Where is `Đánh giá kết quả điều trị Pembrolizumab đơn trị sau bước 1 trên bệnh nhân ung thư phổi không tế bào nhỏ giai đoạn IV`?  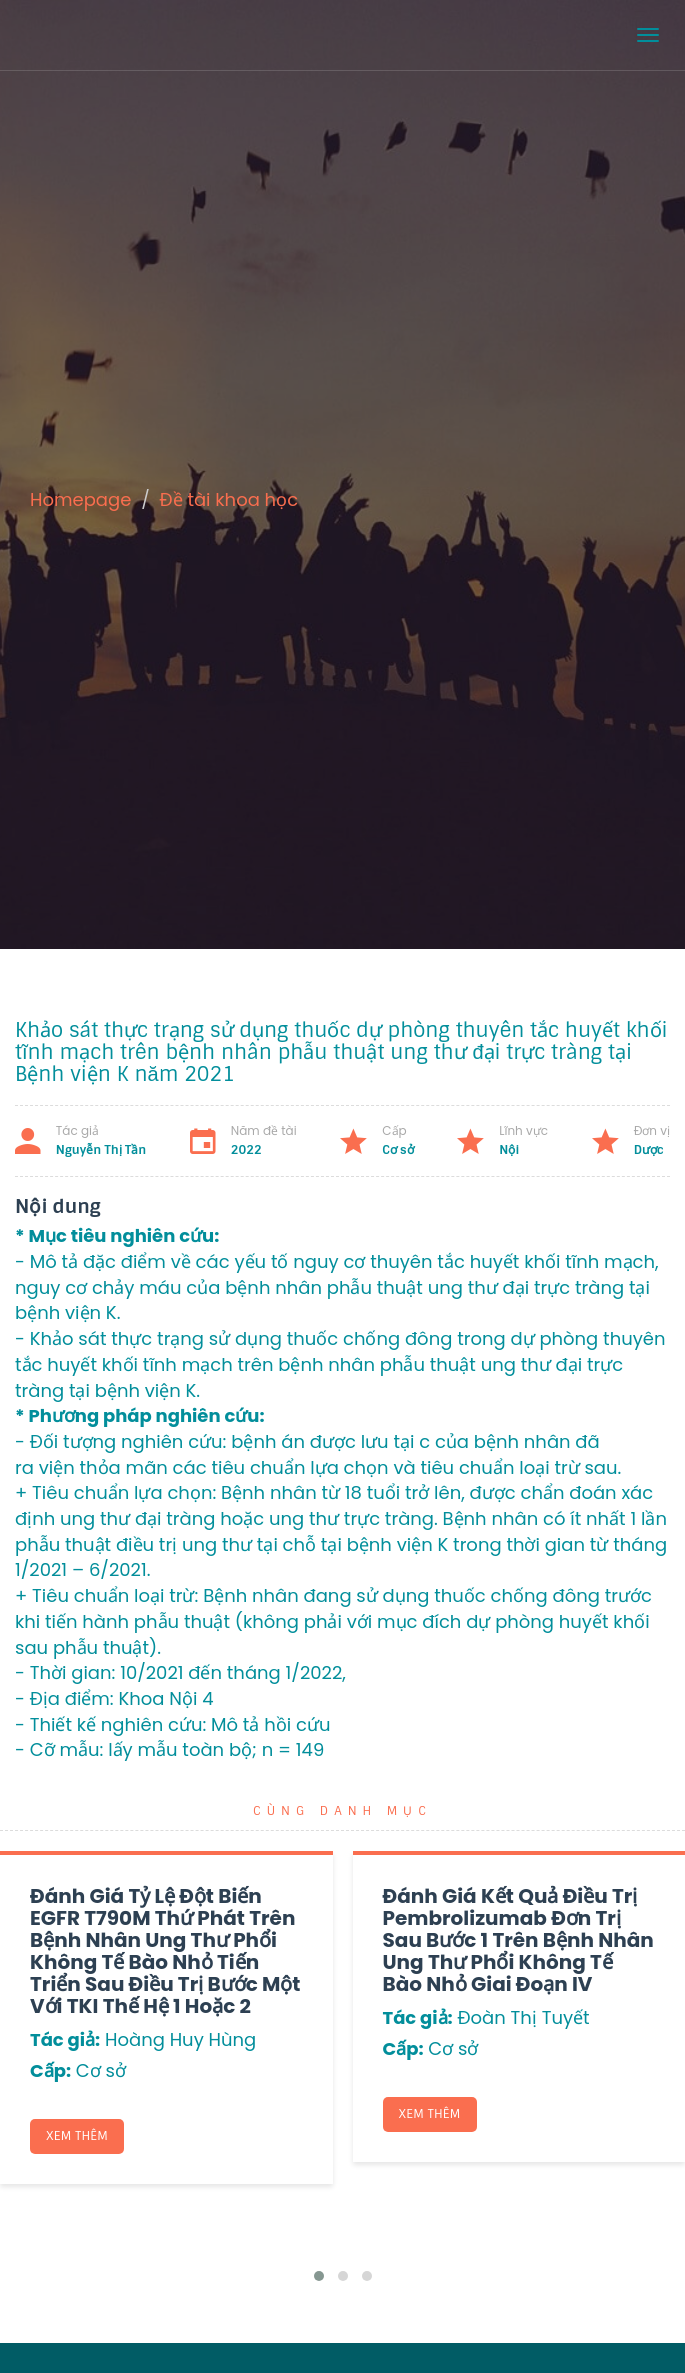 Đánh giá kết quả điều trị Pembrolizumab đơn trị sau bước 1 trên bệnh nhân ung thư phổi không tế bào nhỏ giai đoạn IV is located at coordinates (518, 1940).